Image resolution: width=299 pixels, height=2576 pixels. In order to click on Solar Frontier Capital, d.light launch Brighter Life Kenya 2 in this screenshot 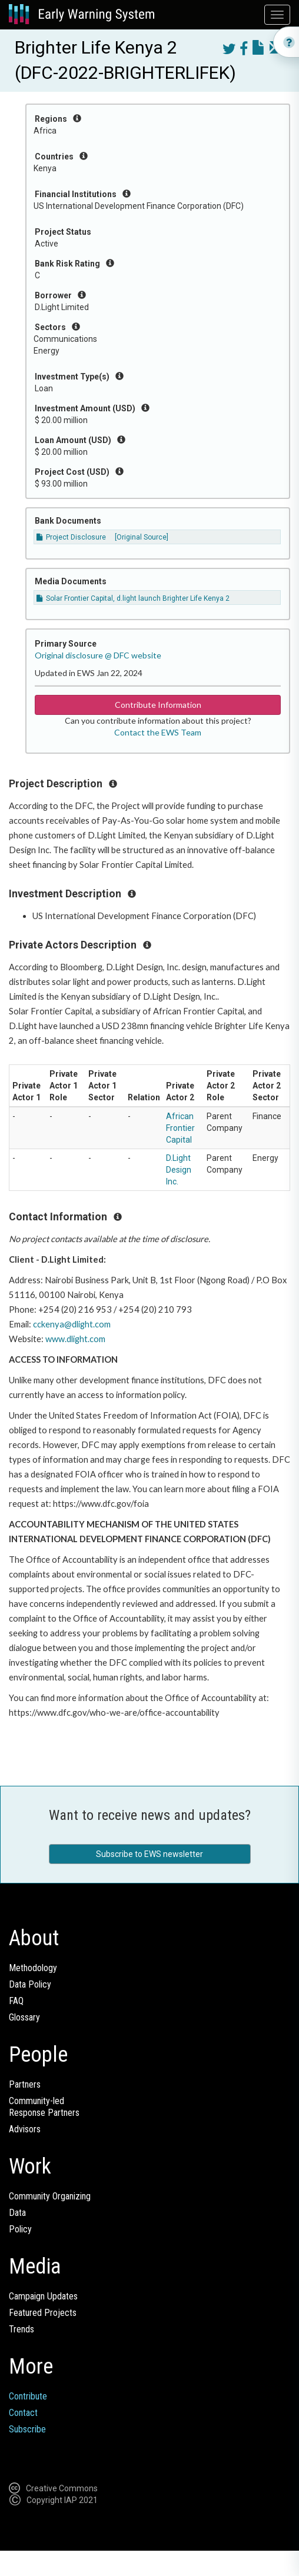, I will do `click(133, 598)`.